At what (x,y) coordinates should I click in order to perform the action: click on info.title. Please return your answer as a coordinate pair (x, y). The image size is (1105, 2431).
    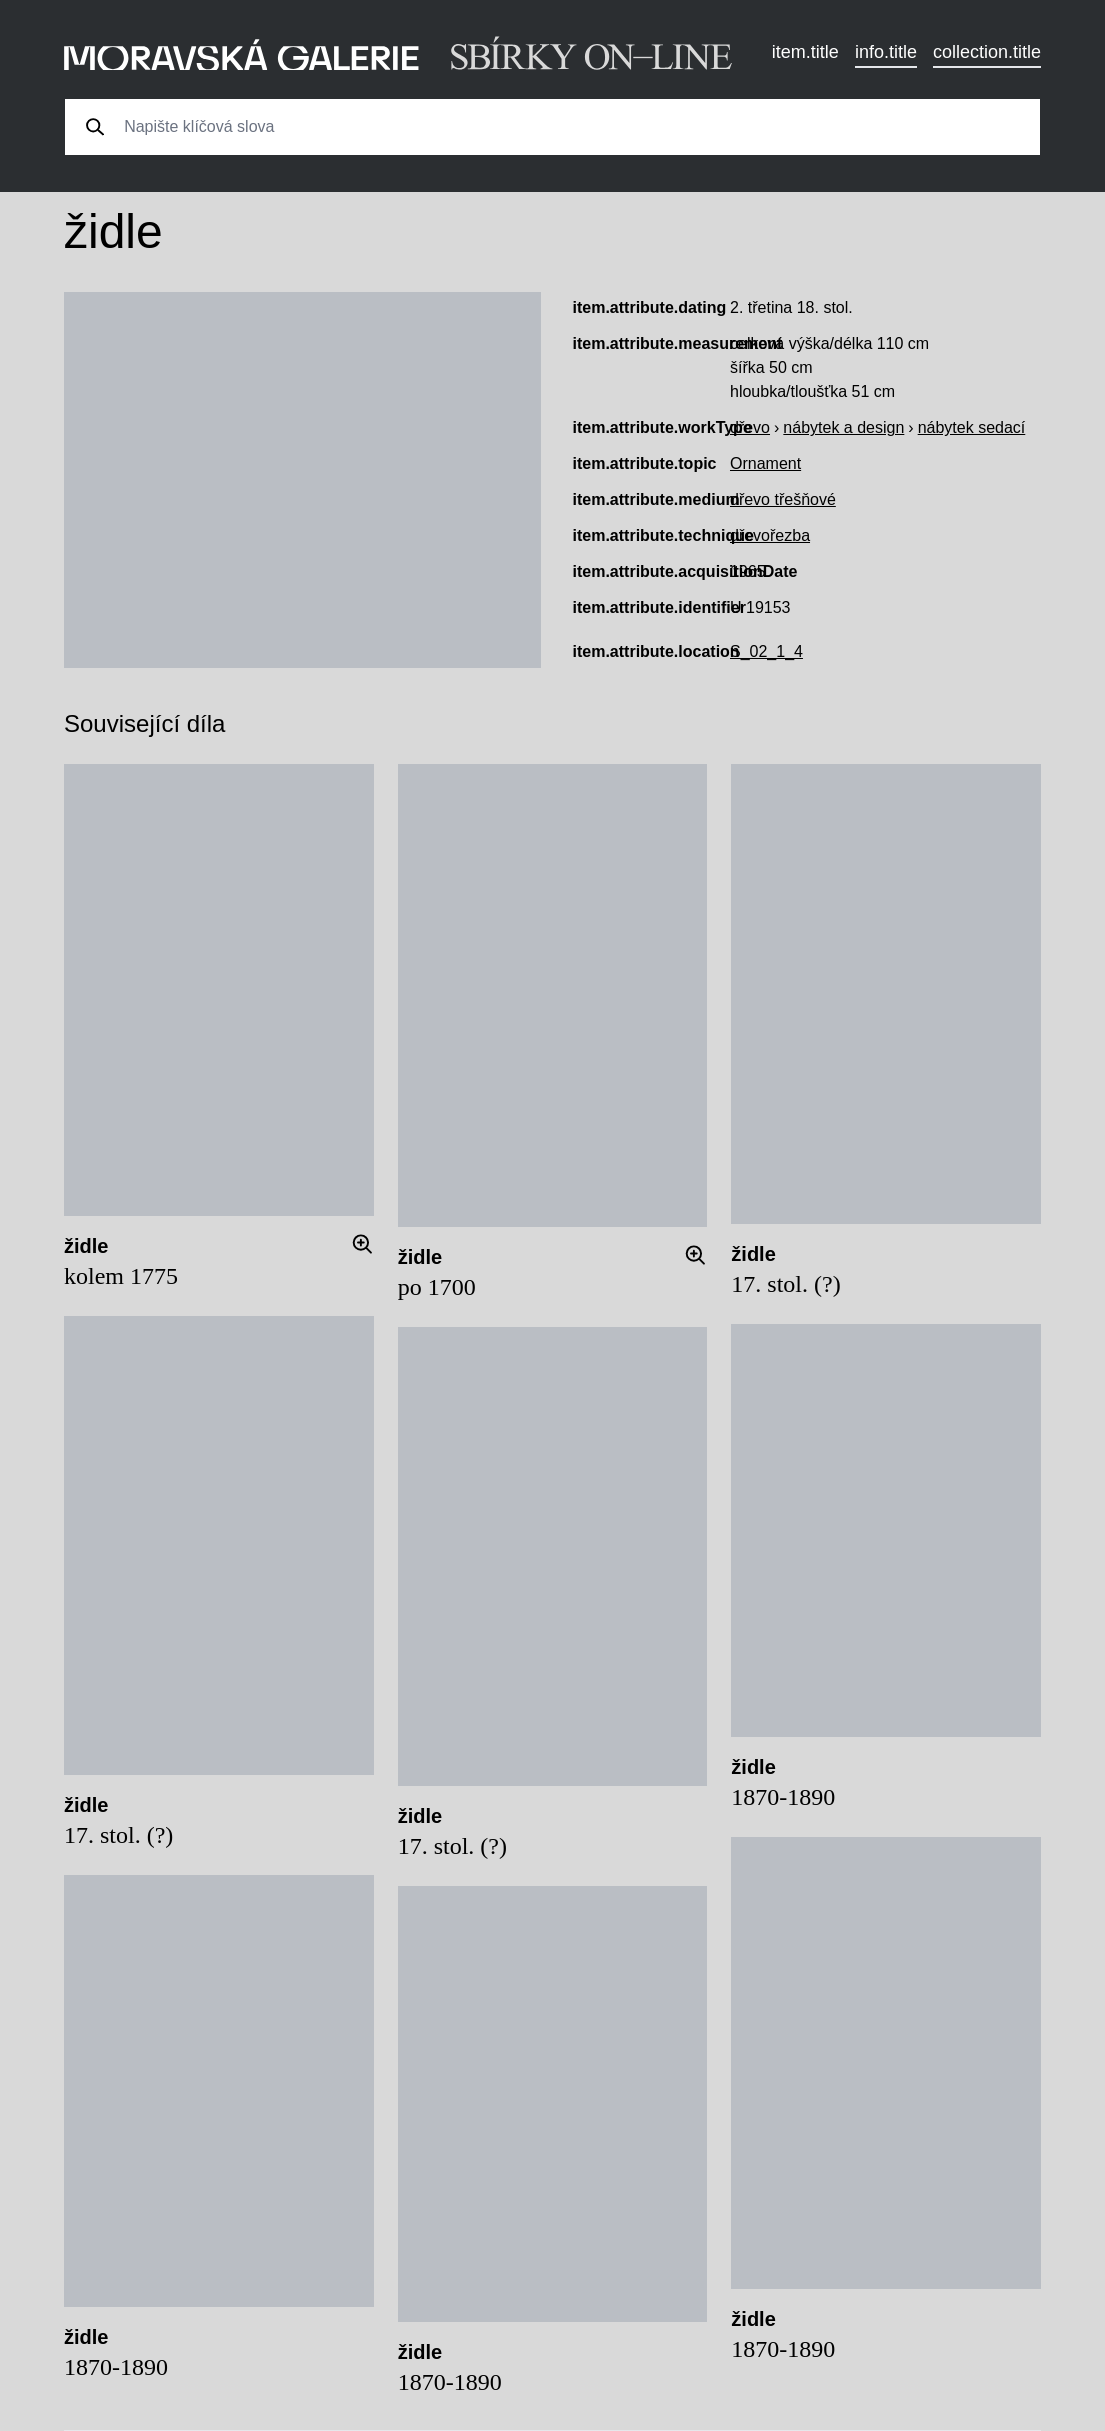
    Looking at the image, I should click on (886, 52).